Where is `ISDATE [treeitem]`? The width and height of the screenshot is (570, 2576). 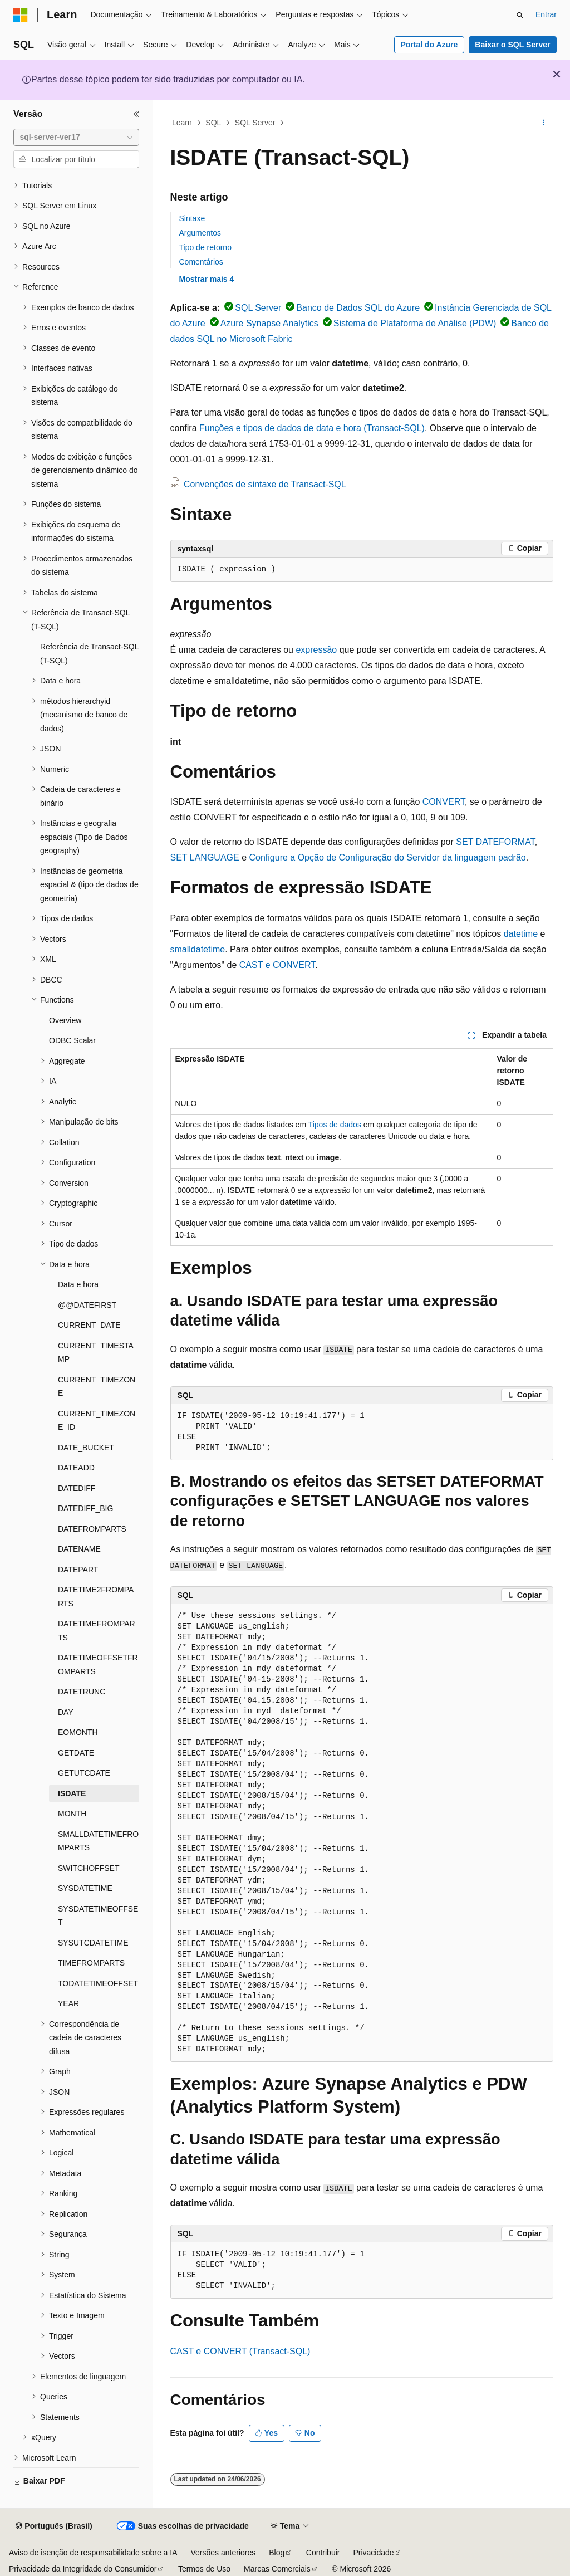 ISDATE [treeitem] is located at coordinates (72, 1793).